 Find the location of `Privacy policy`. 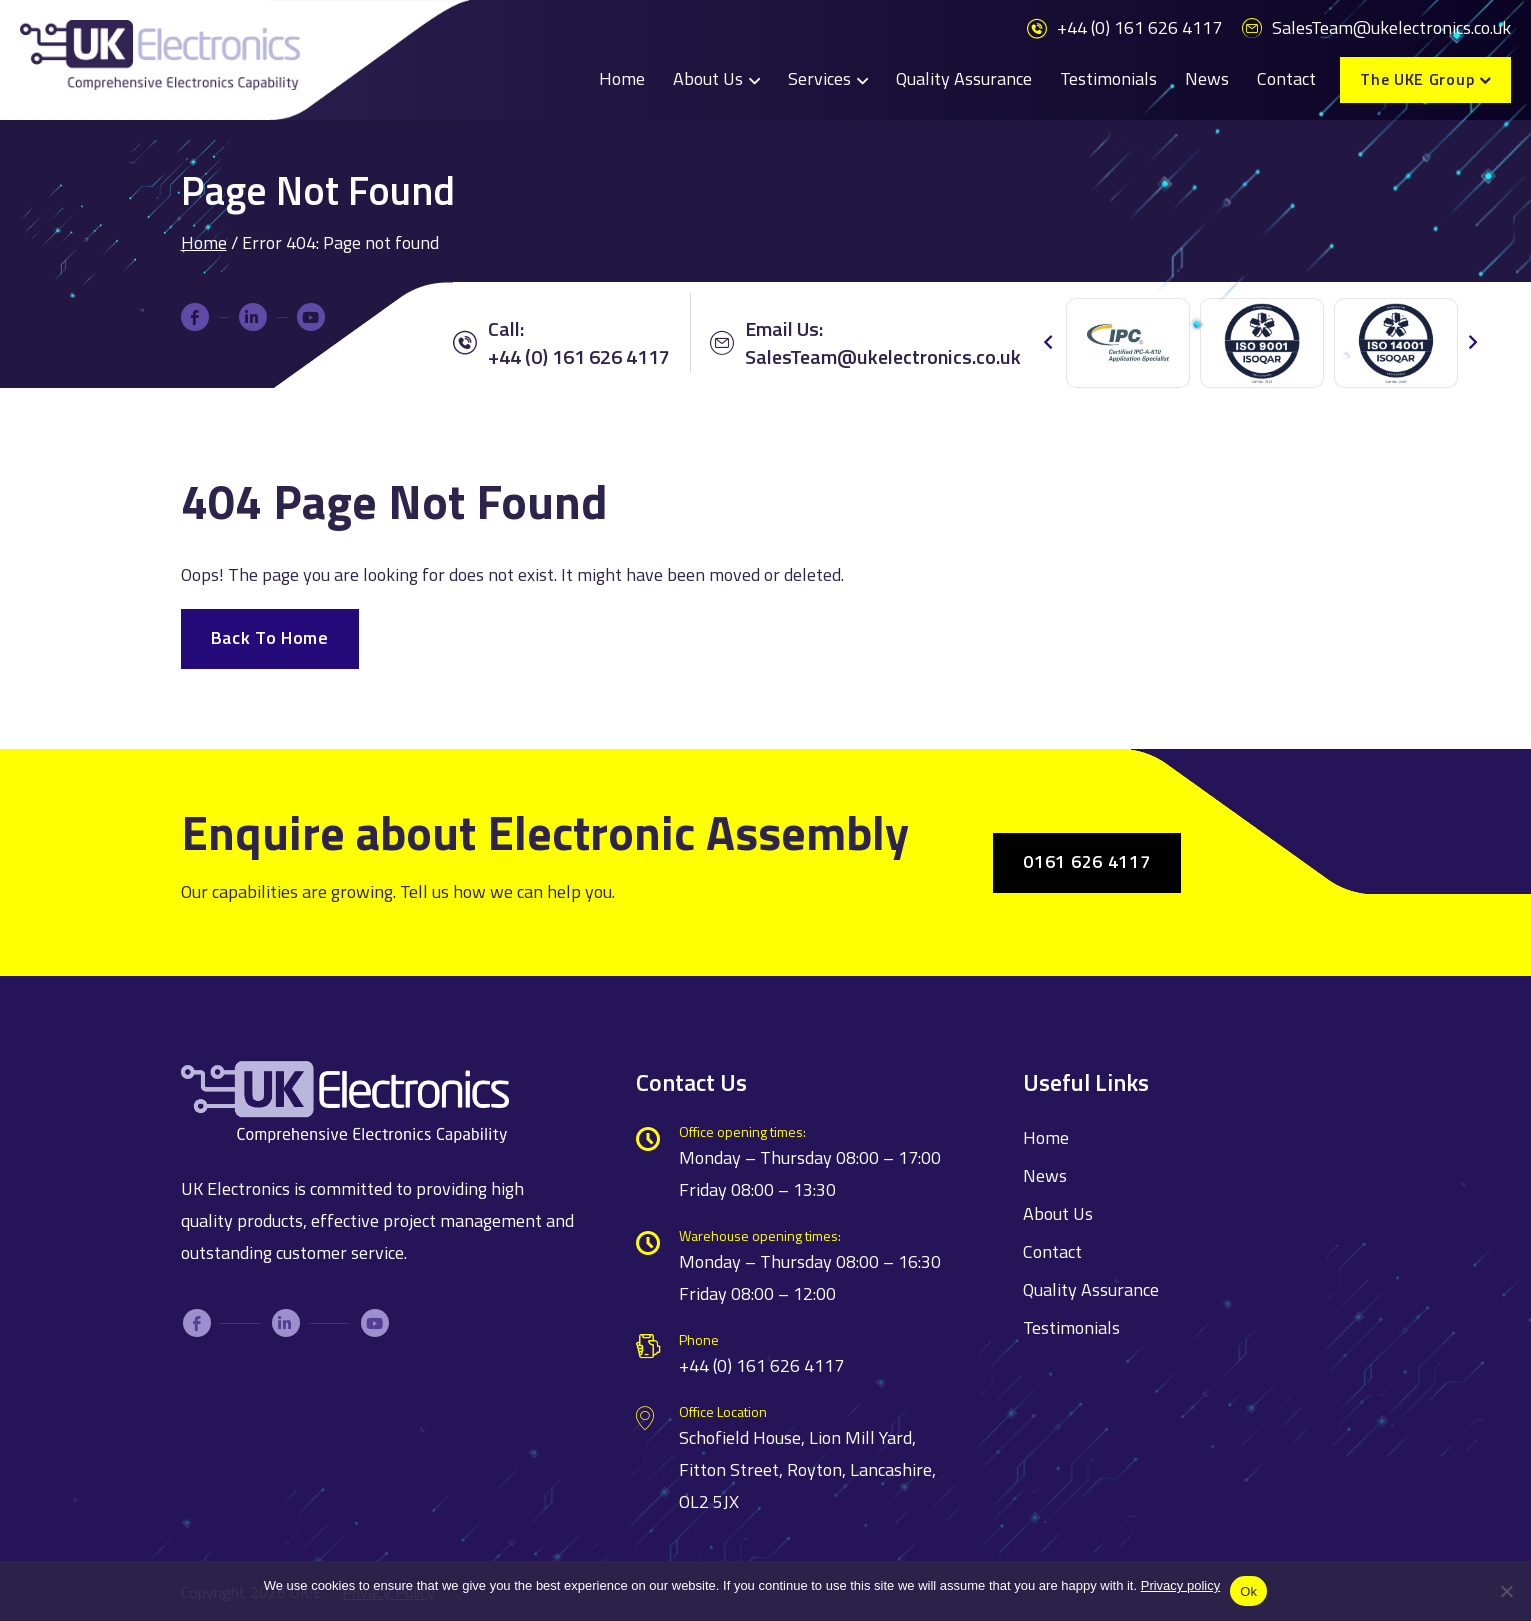

Privacy policy is located at coordinates (1180, 1585).